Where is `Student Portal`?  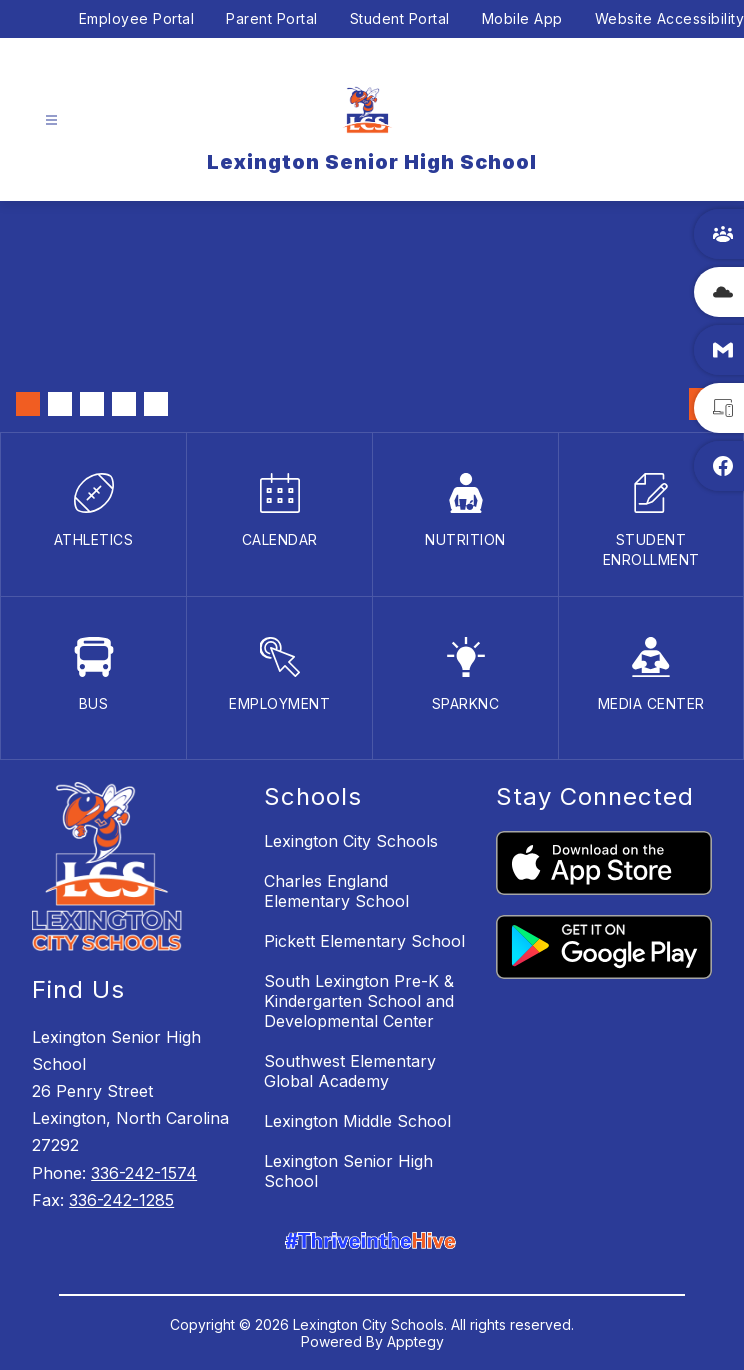
Student Portal is located at coordinates (400, 18).